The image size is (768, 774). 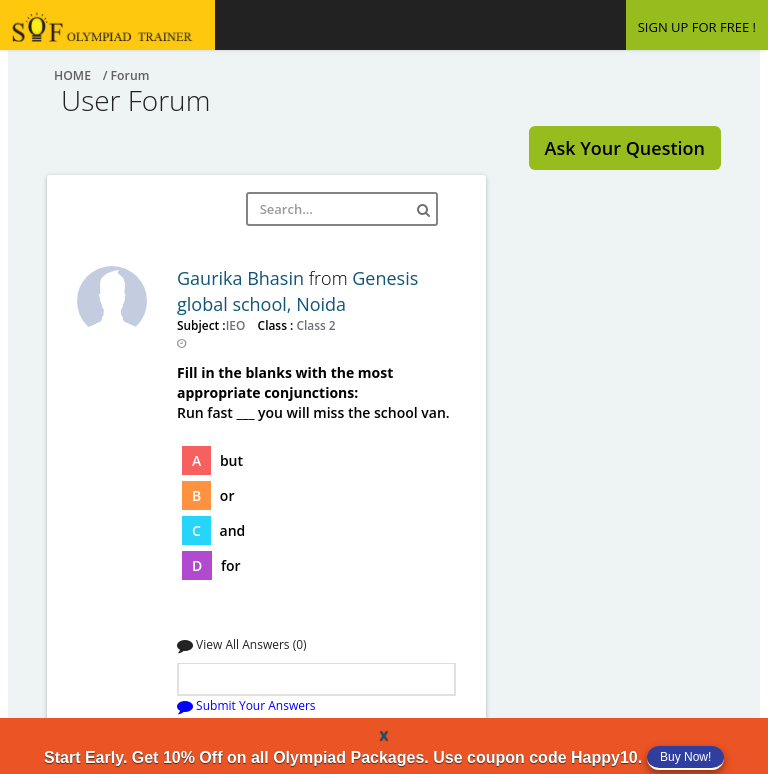 I want to click on Genesis global school, Noida, so click(x=297, y=291).